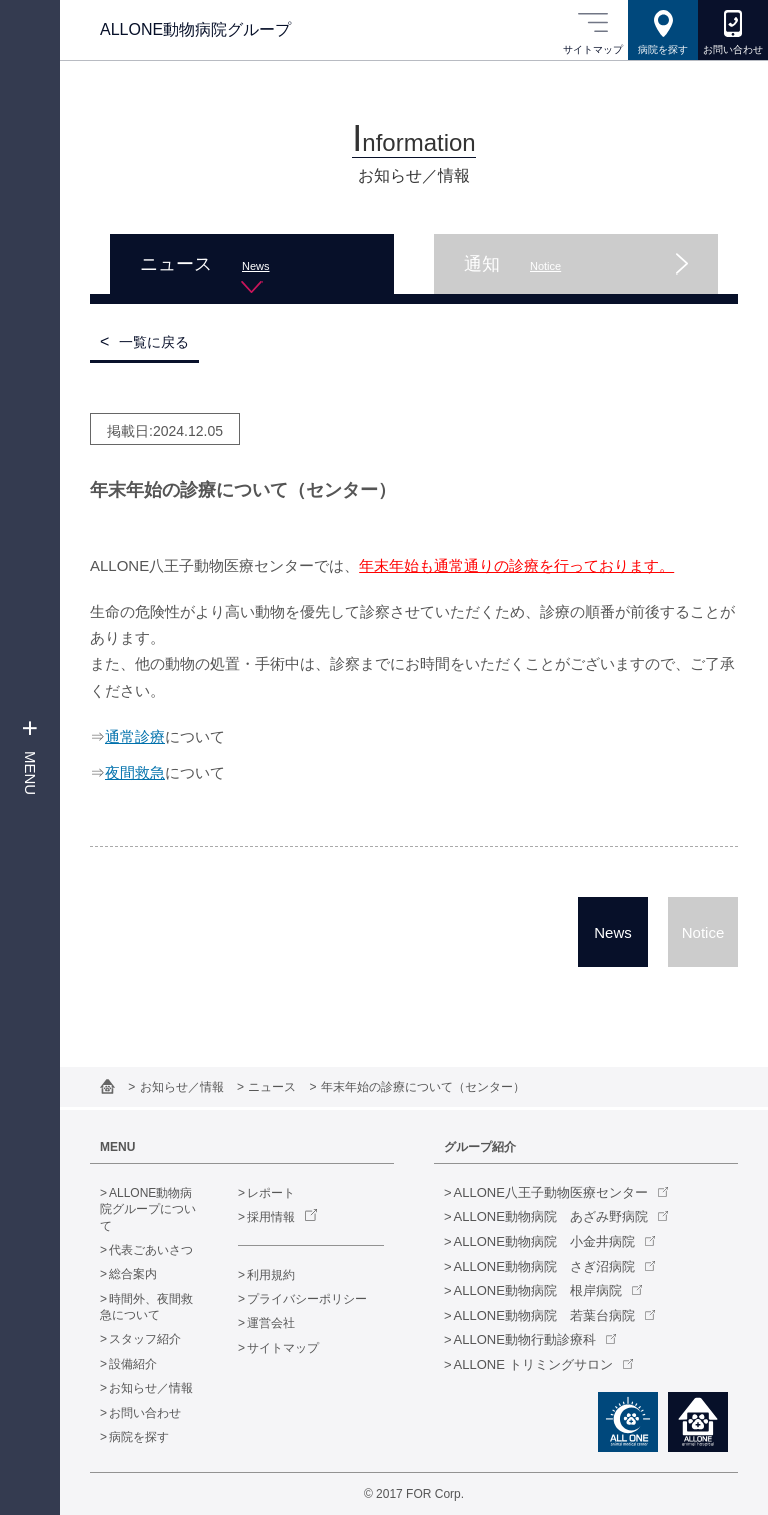 Image resolution: width=768 pixels, height=1515 pixels. What do you see at coordinates (283, 1348) in the screenshot?
I see `サイトマップ` at bounding box center [283, 1348].